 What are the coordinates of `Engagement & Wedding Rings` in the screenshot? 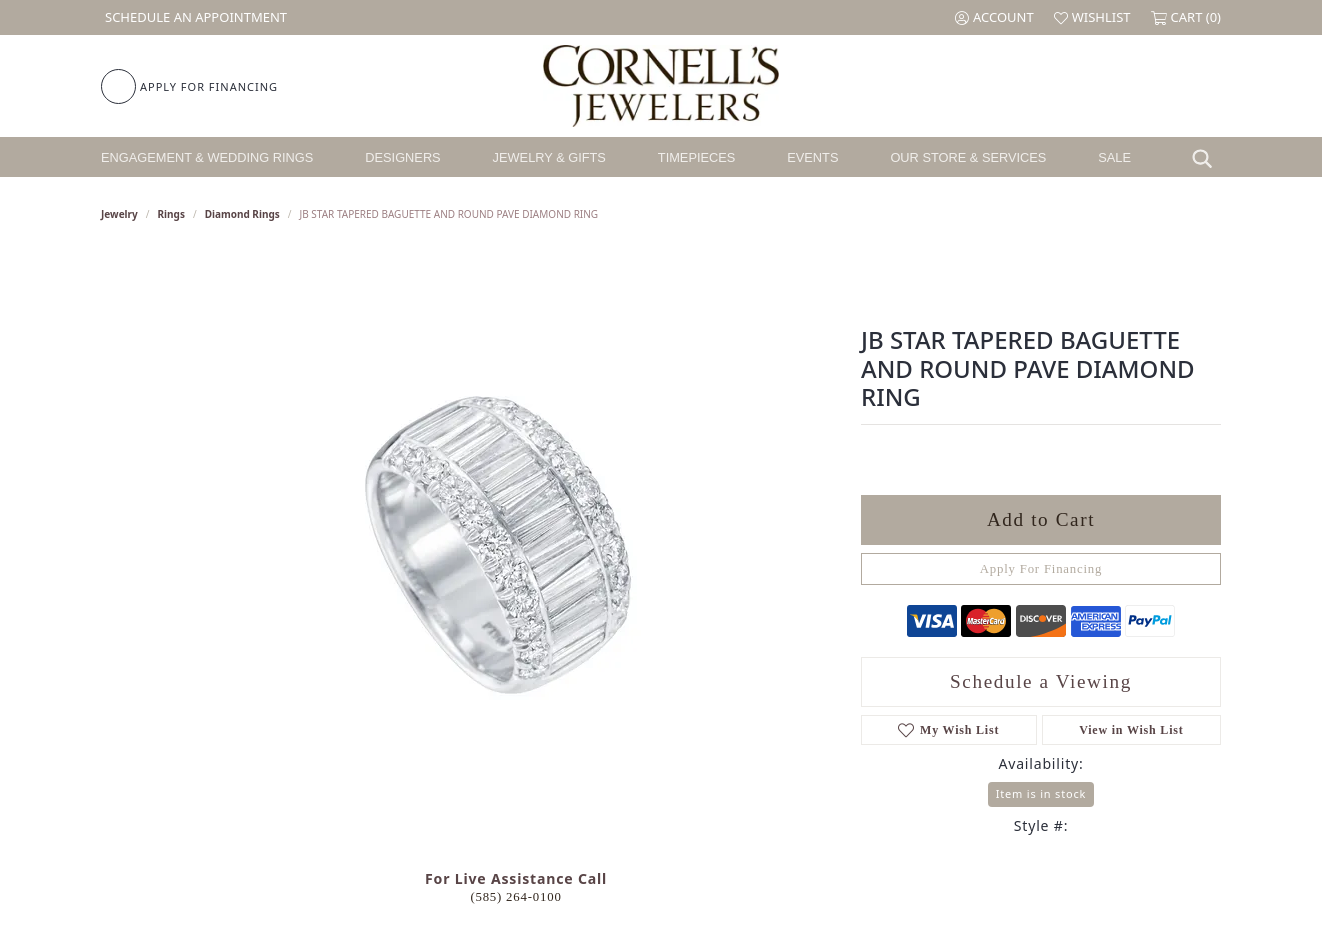 It's located at (207, 157).